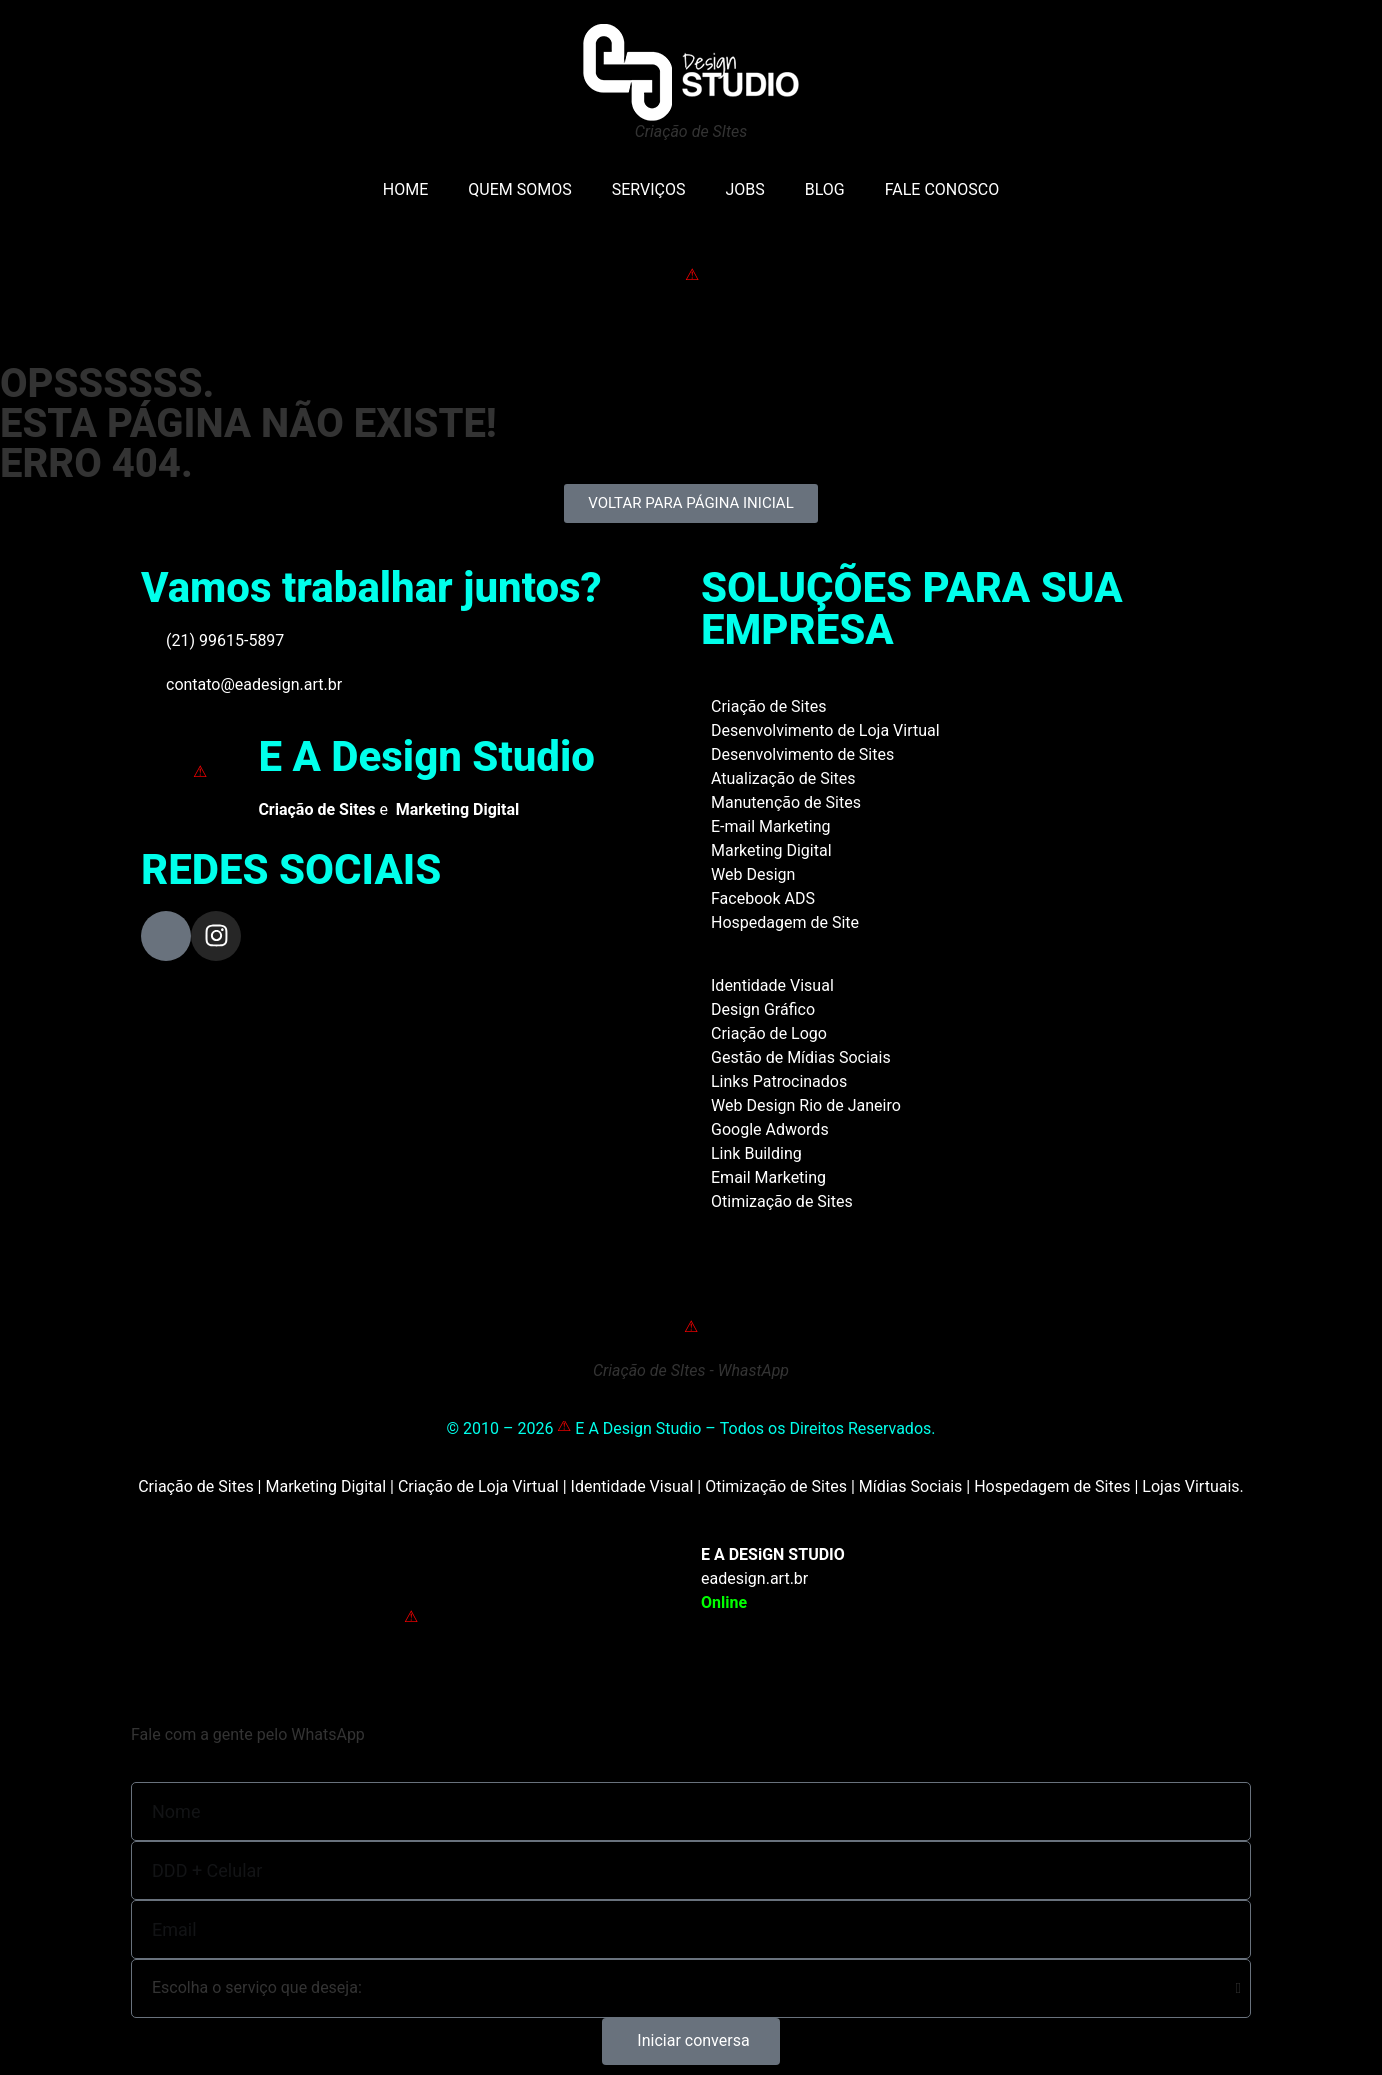 This screenshot has height=2075, width=1382. I want to click on Atualização de Sites, so click(783, 778).